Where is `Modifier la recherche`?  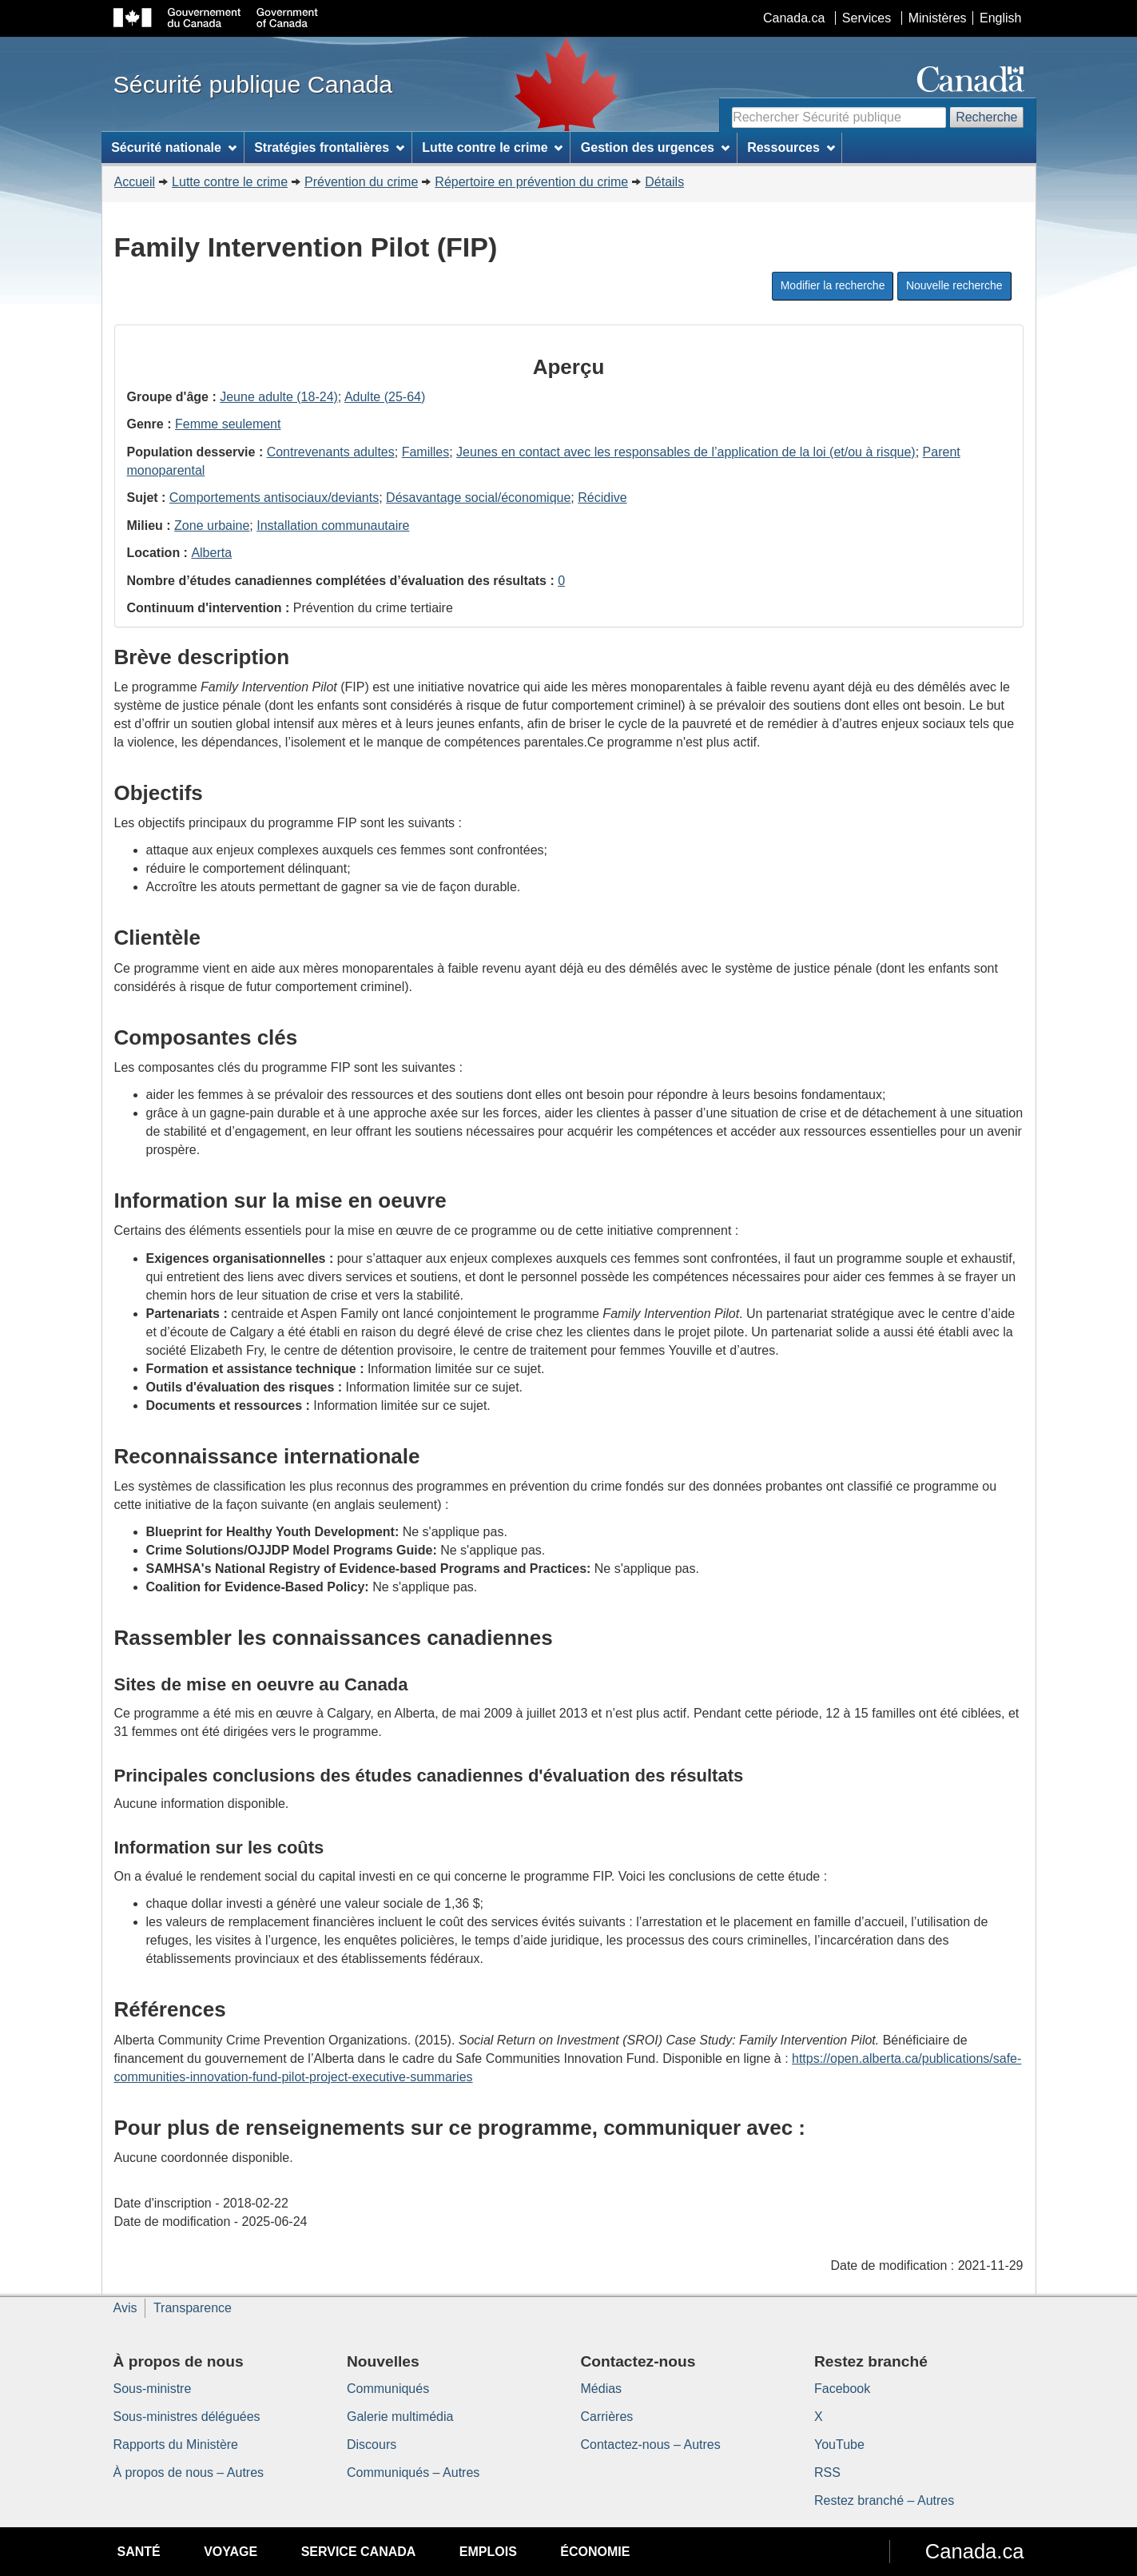
Modifier la recherche is located at coordinates (833, 285).